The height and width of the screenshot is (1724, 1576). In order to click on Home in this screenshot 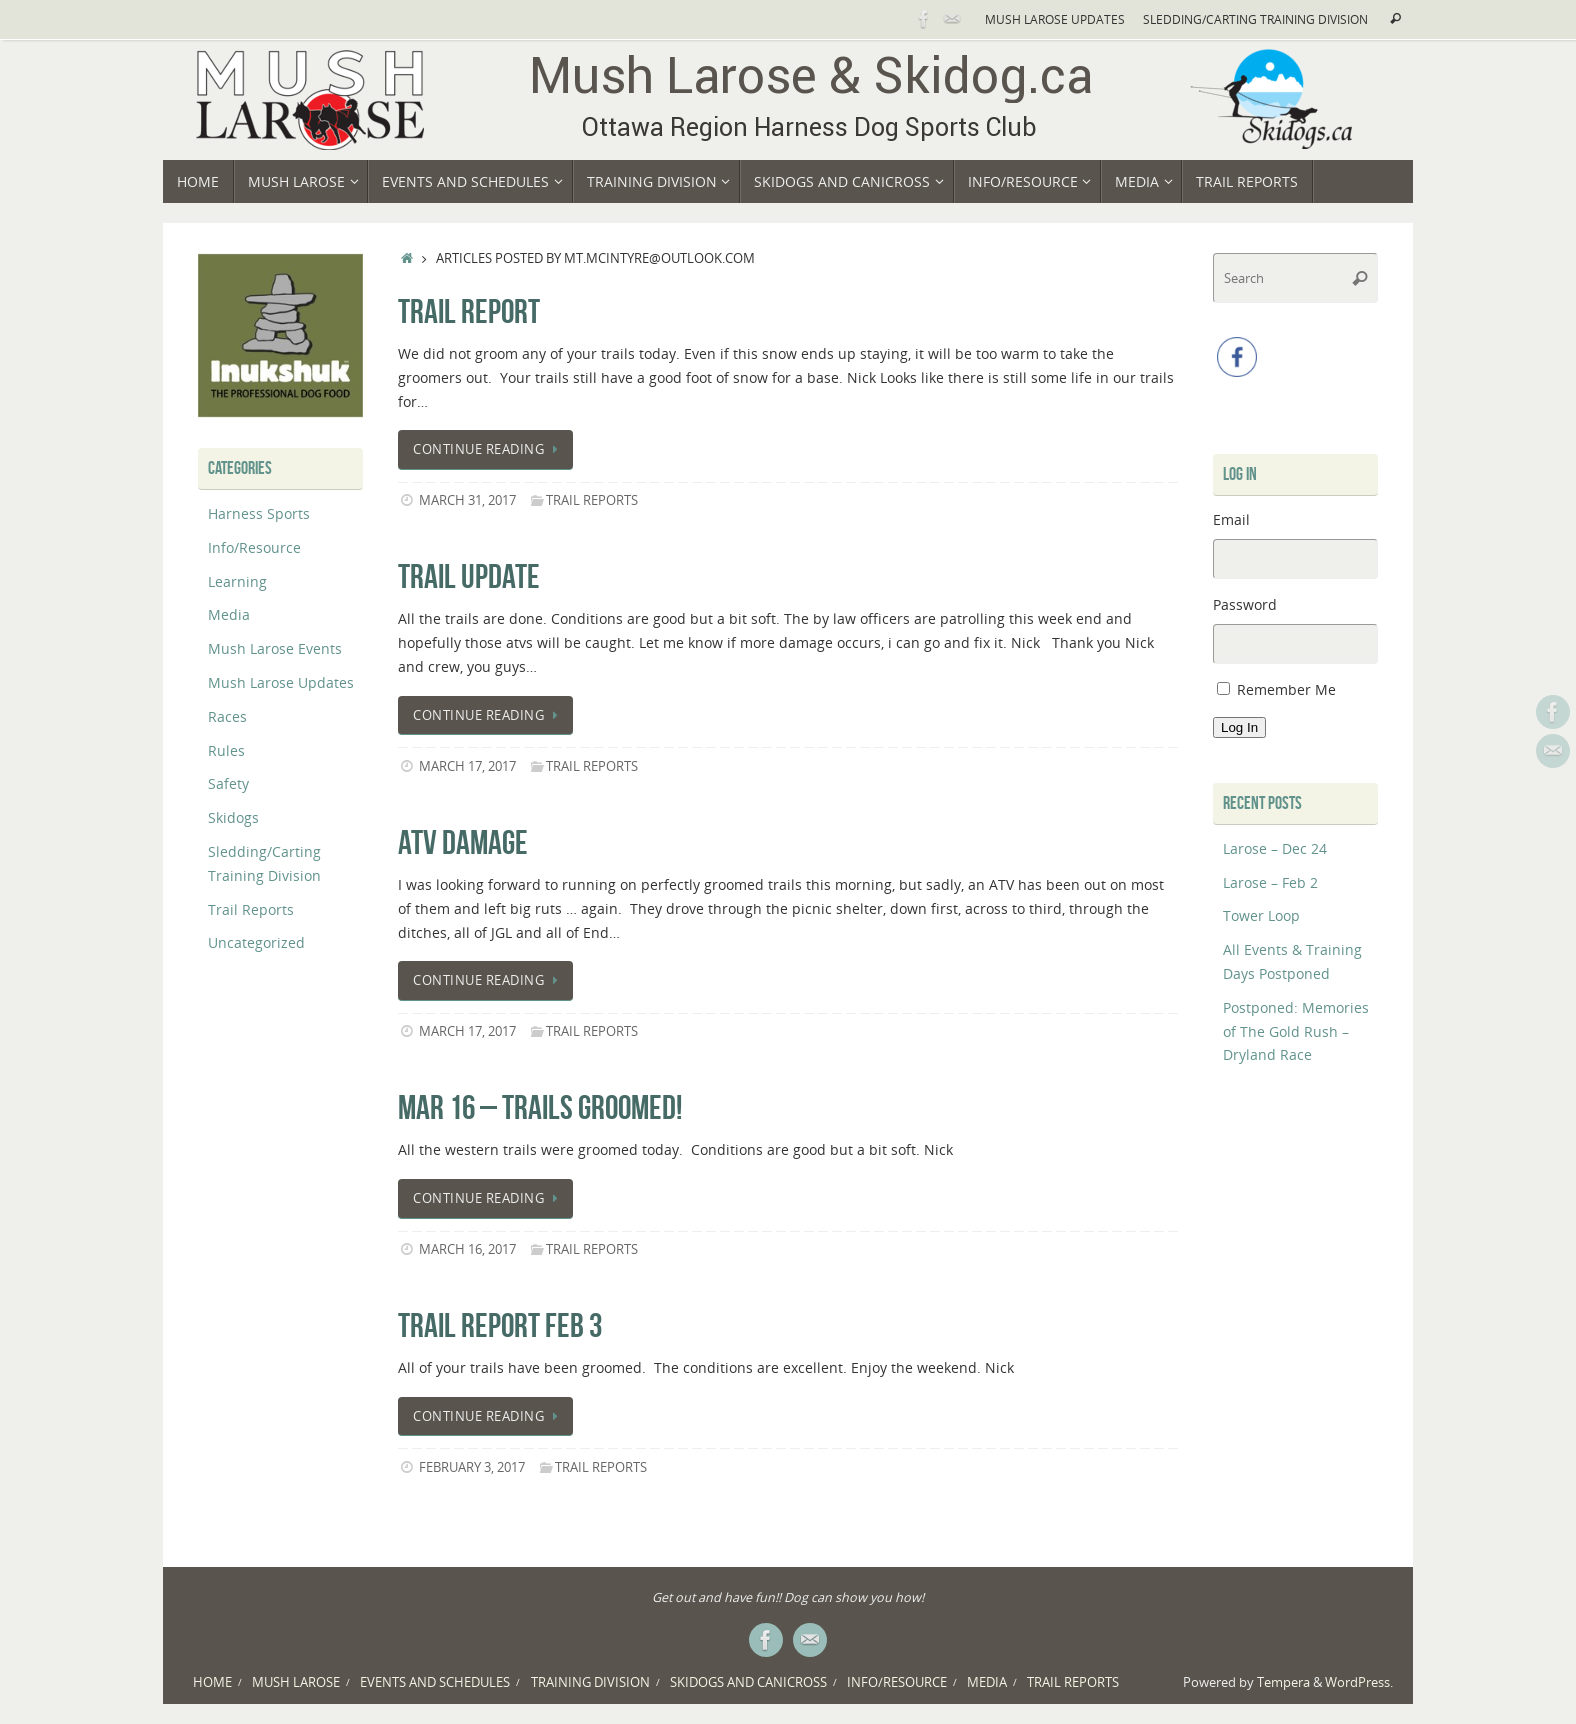, I will do `click(212, 1682)`.